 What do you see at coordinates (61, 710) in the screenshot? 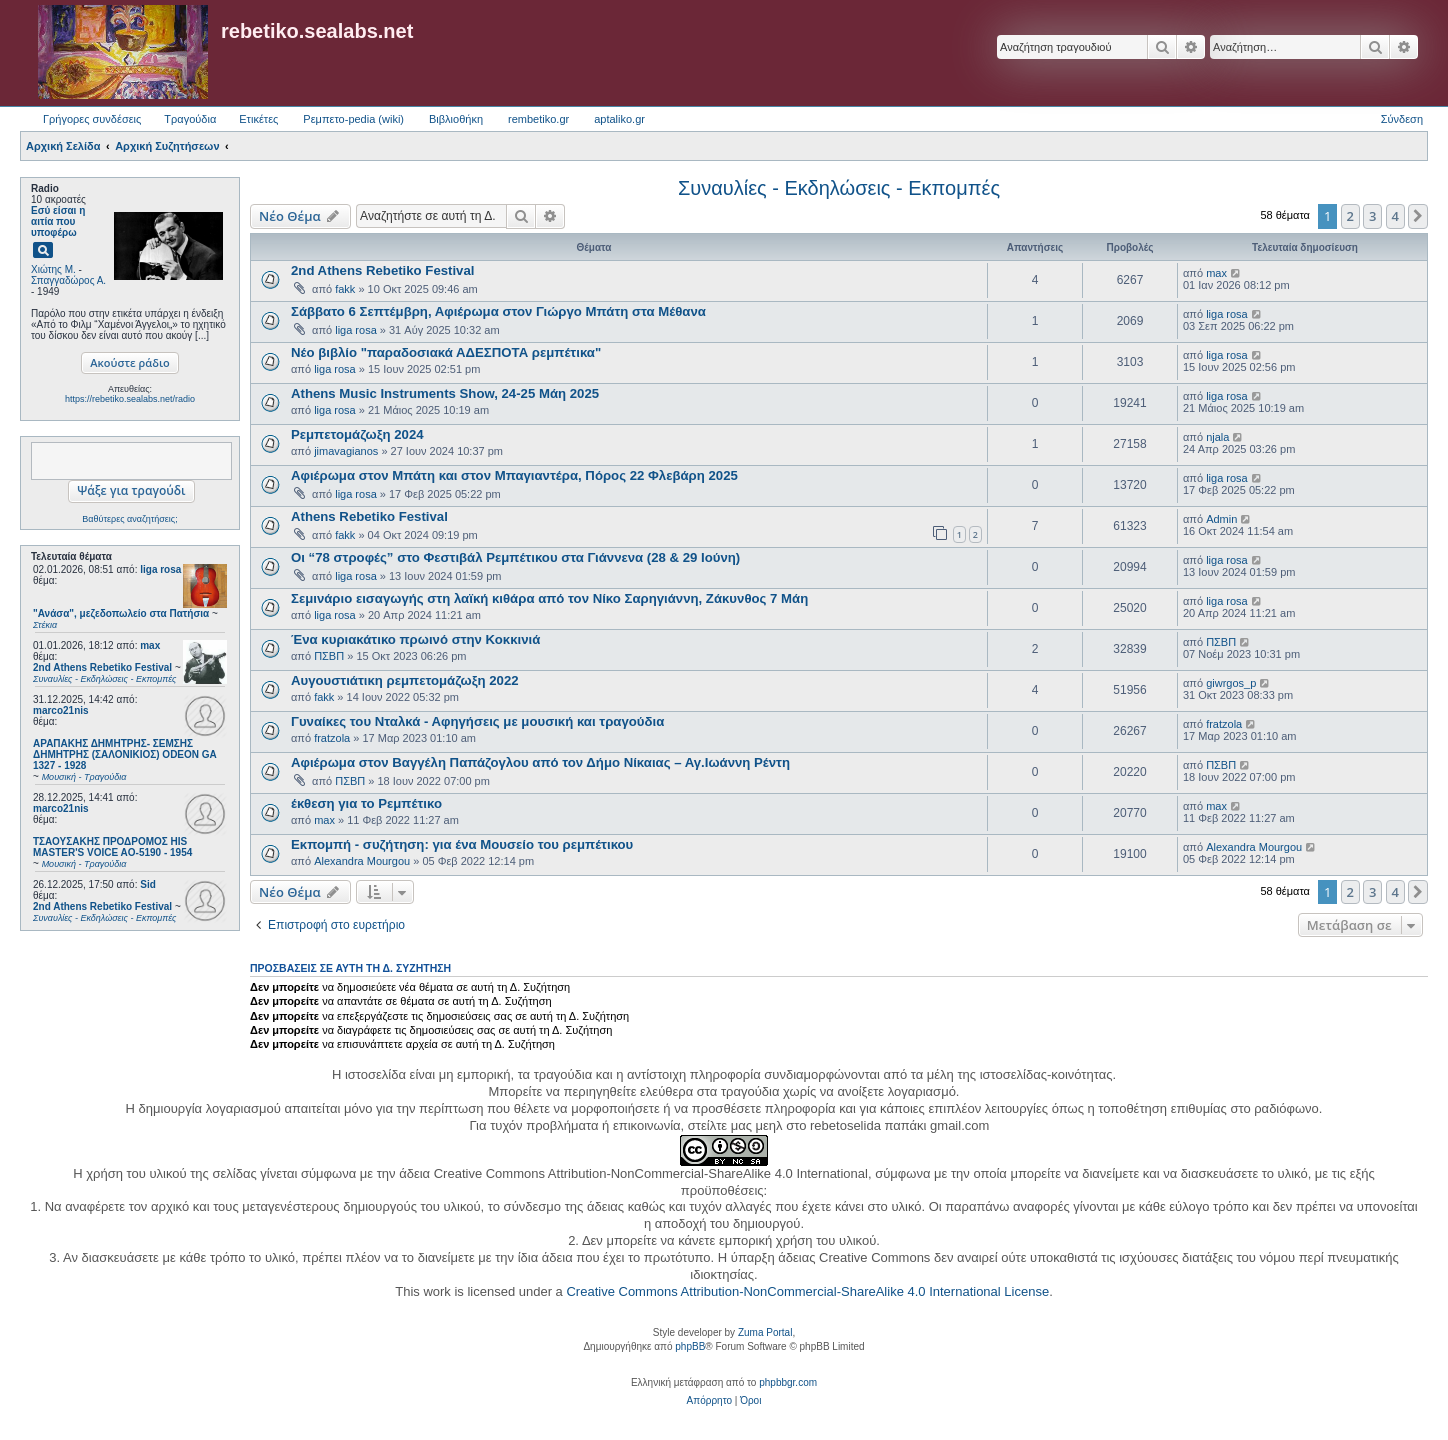
I see `marco21nis` at bounding box center [61, 710].